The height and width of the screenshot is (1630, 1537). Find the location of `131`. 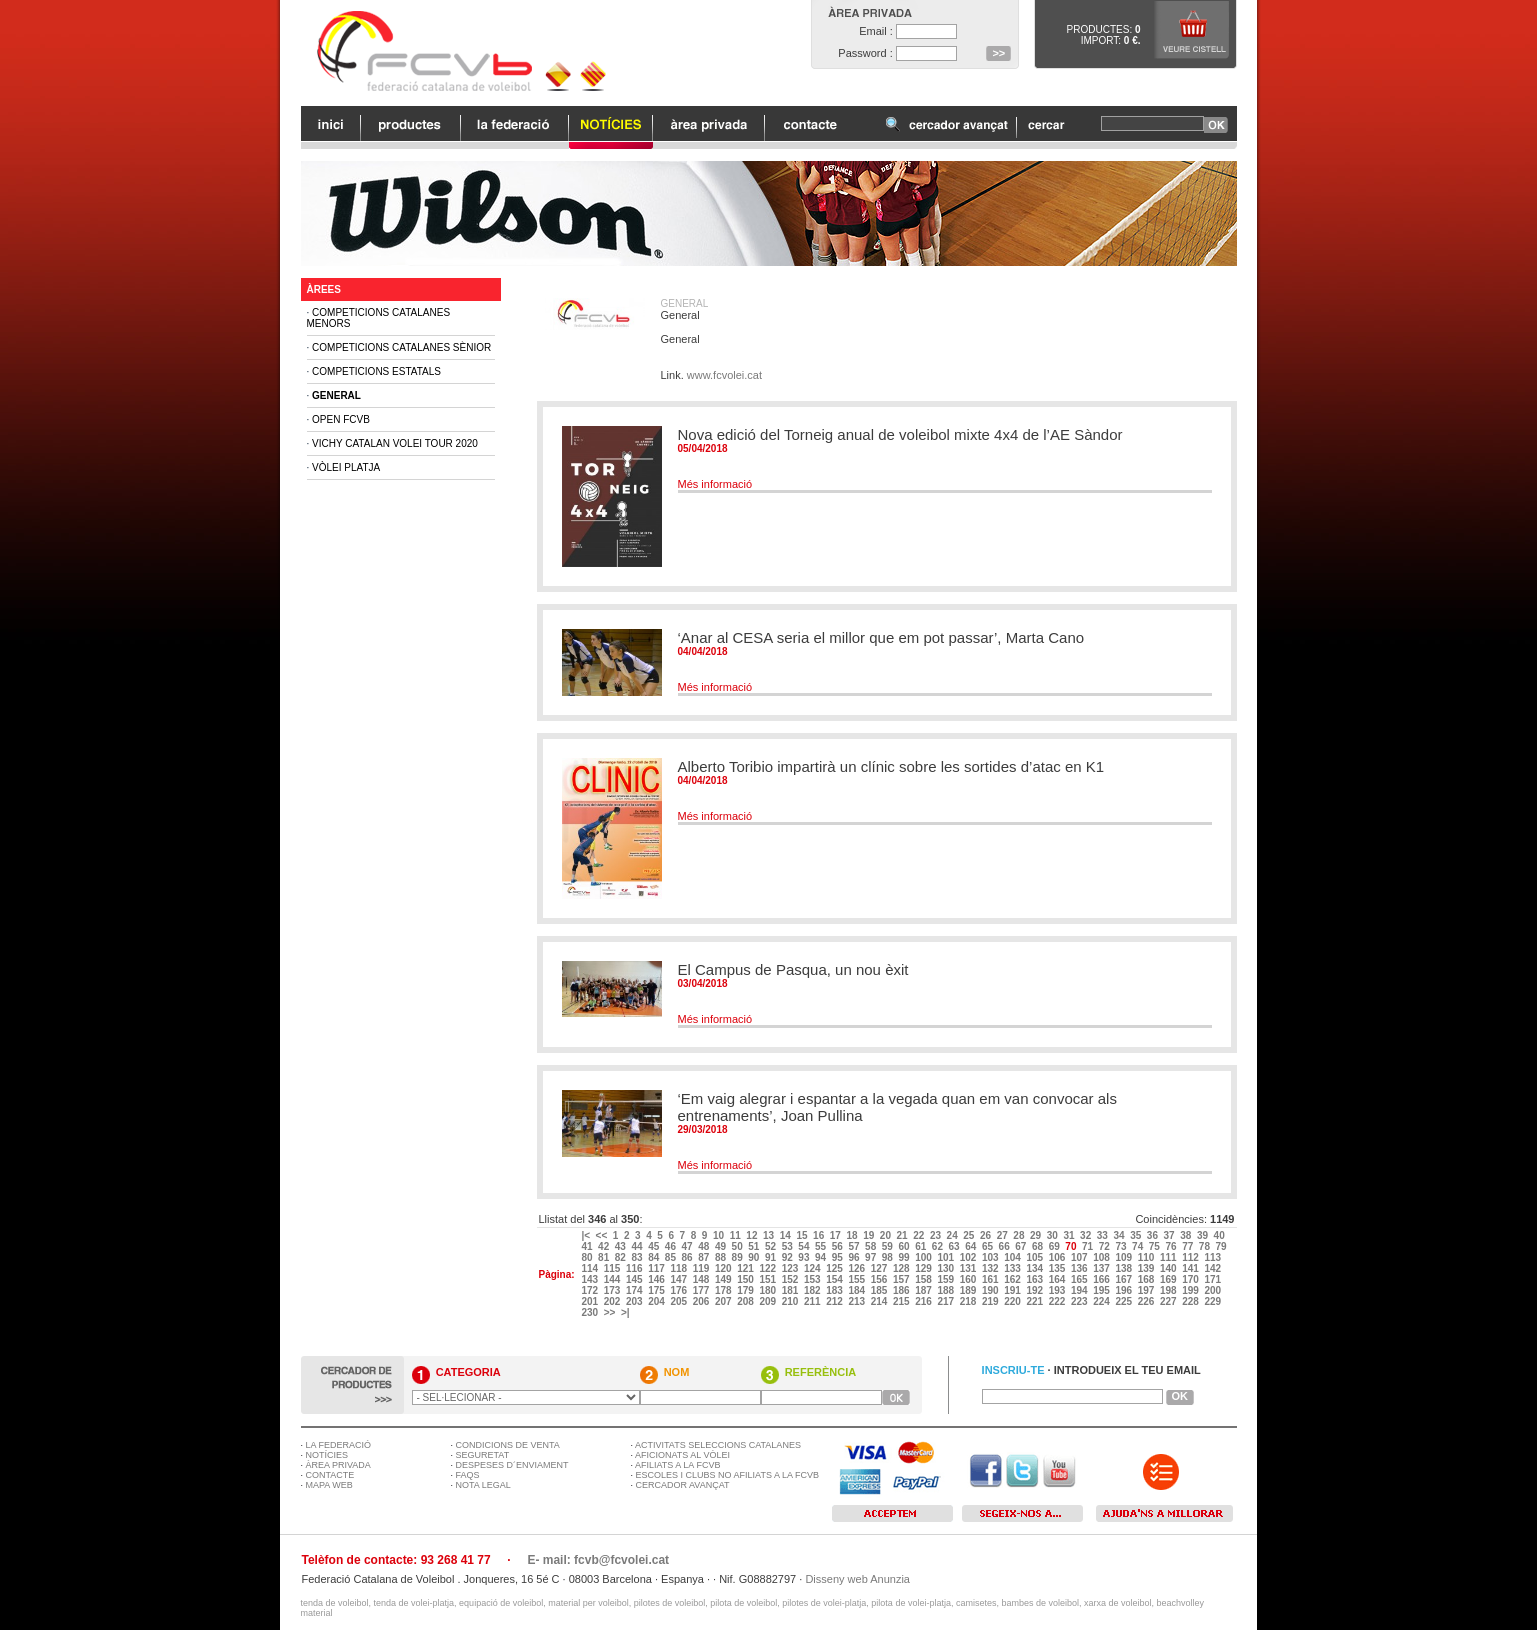

131 is located at coordinates (969, 1268).